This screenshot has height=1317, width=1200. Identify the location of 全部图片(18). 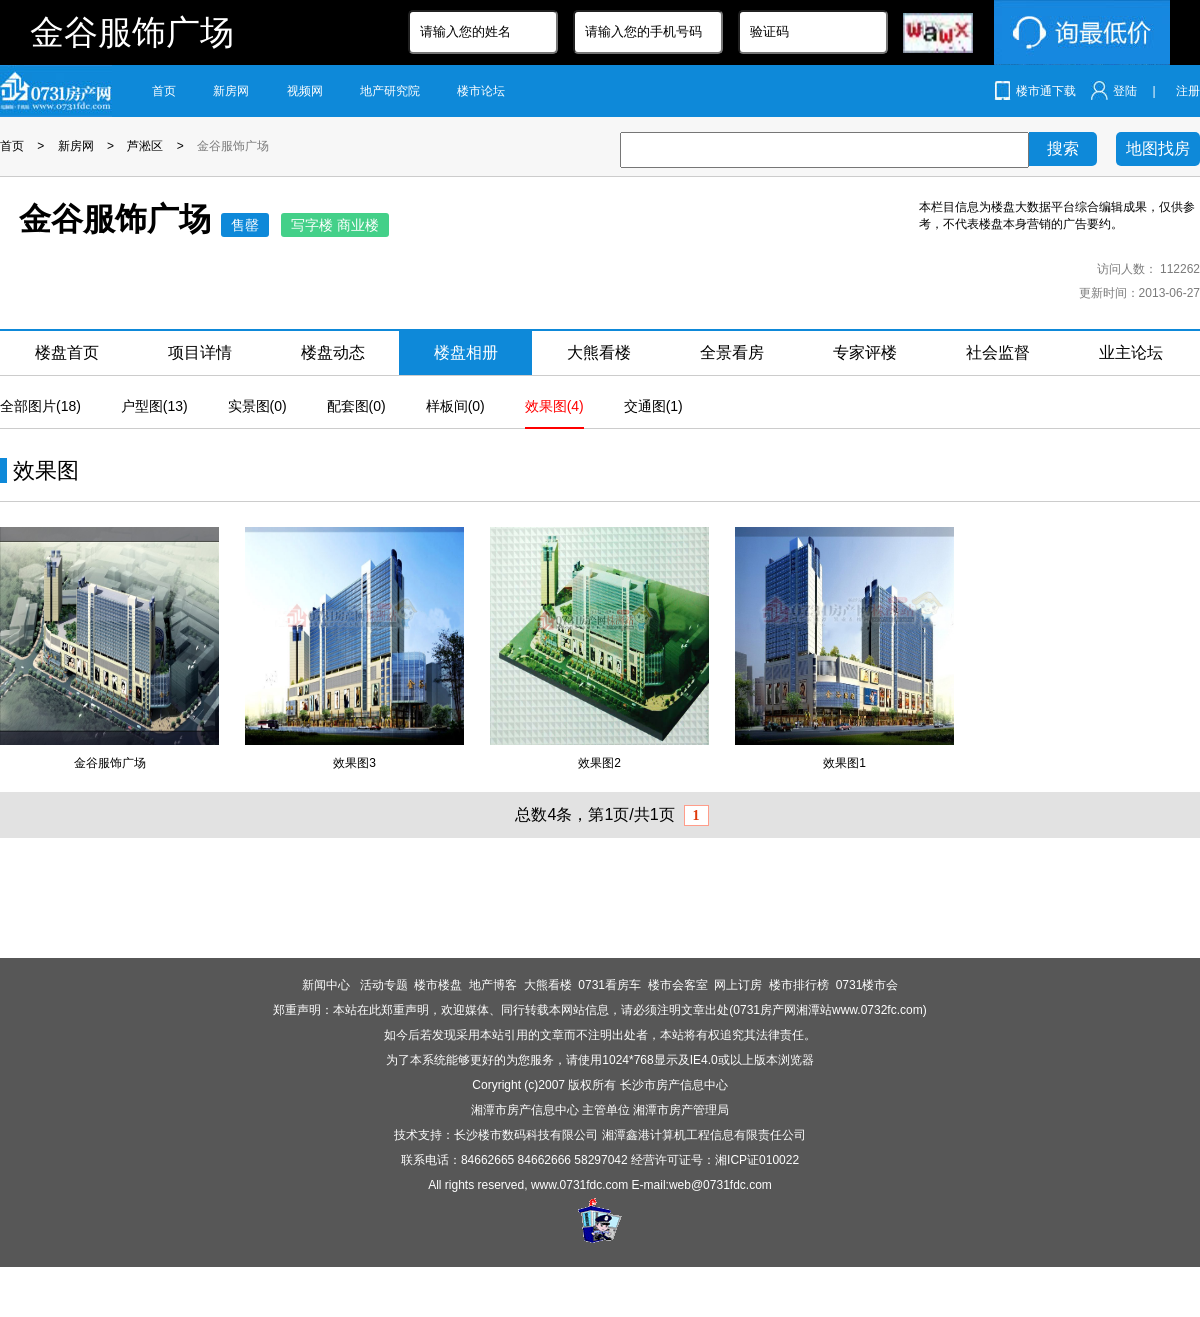
(40, 406).